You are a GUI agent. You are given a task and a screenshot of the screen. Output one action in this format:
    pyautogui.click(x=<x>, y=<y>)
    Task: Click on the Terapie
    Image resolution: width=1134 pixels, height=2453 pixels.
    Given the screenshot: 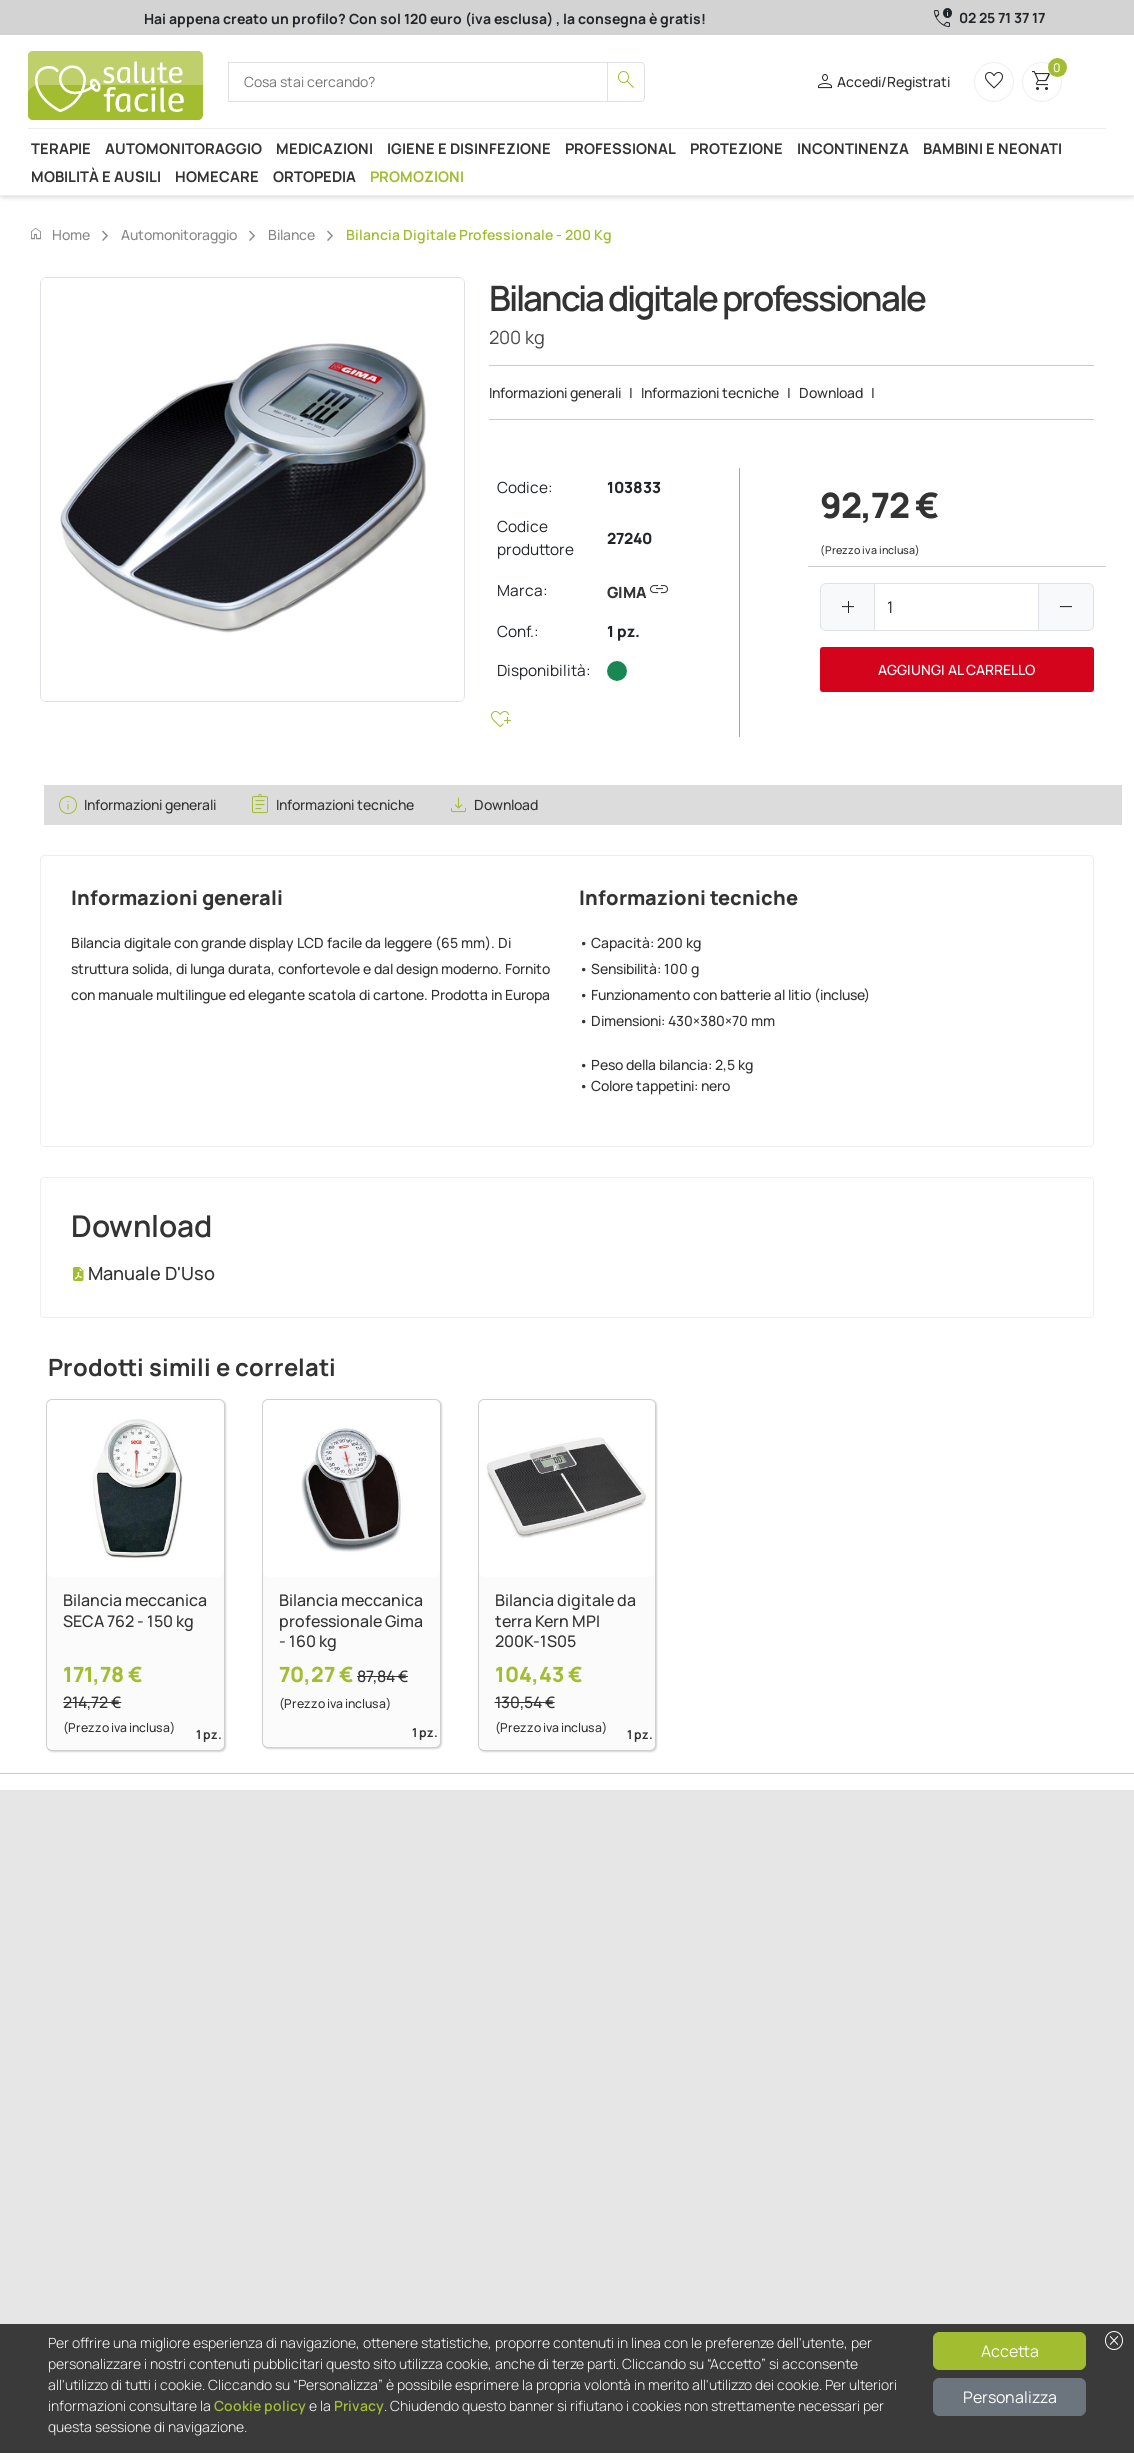 What is the action you would take?
    pyautogui.click(x=61, y=148)
    